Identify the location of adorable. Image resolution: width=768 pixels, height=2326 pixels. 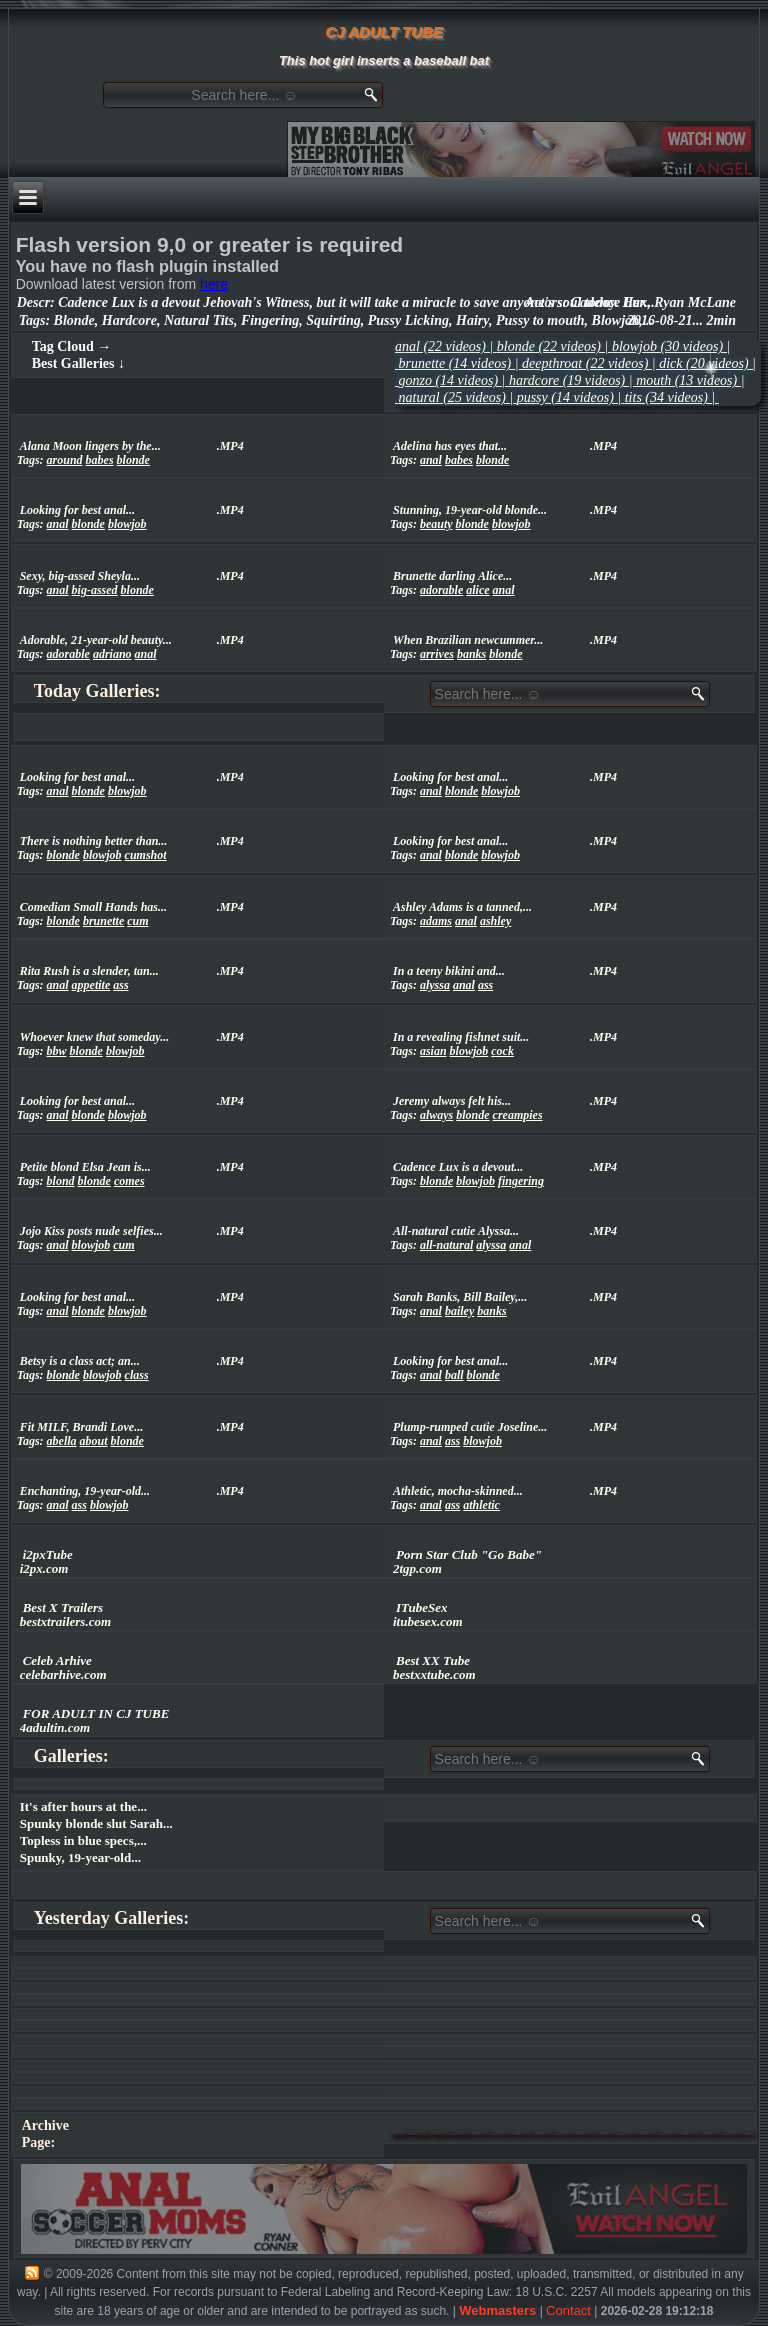
(441, 590).